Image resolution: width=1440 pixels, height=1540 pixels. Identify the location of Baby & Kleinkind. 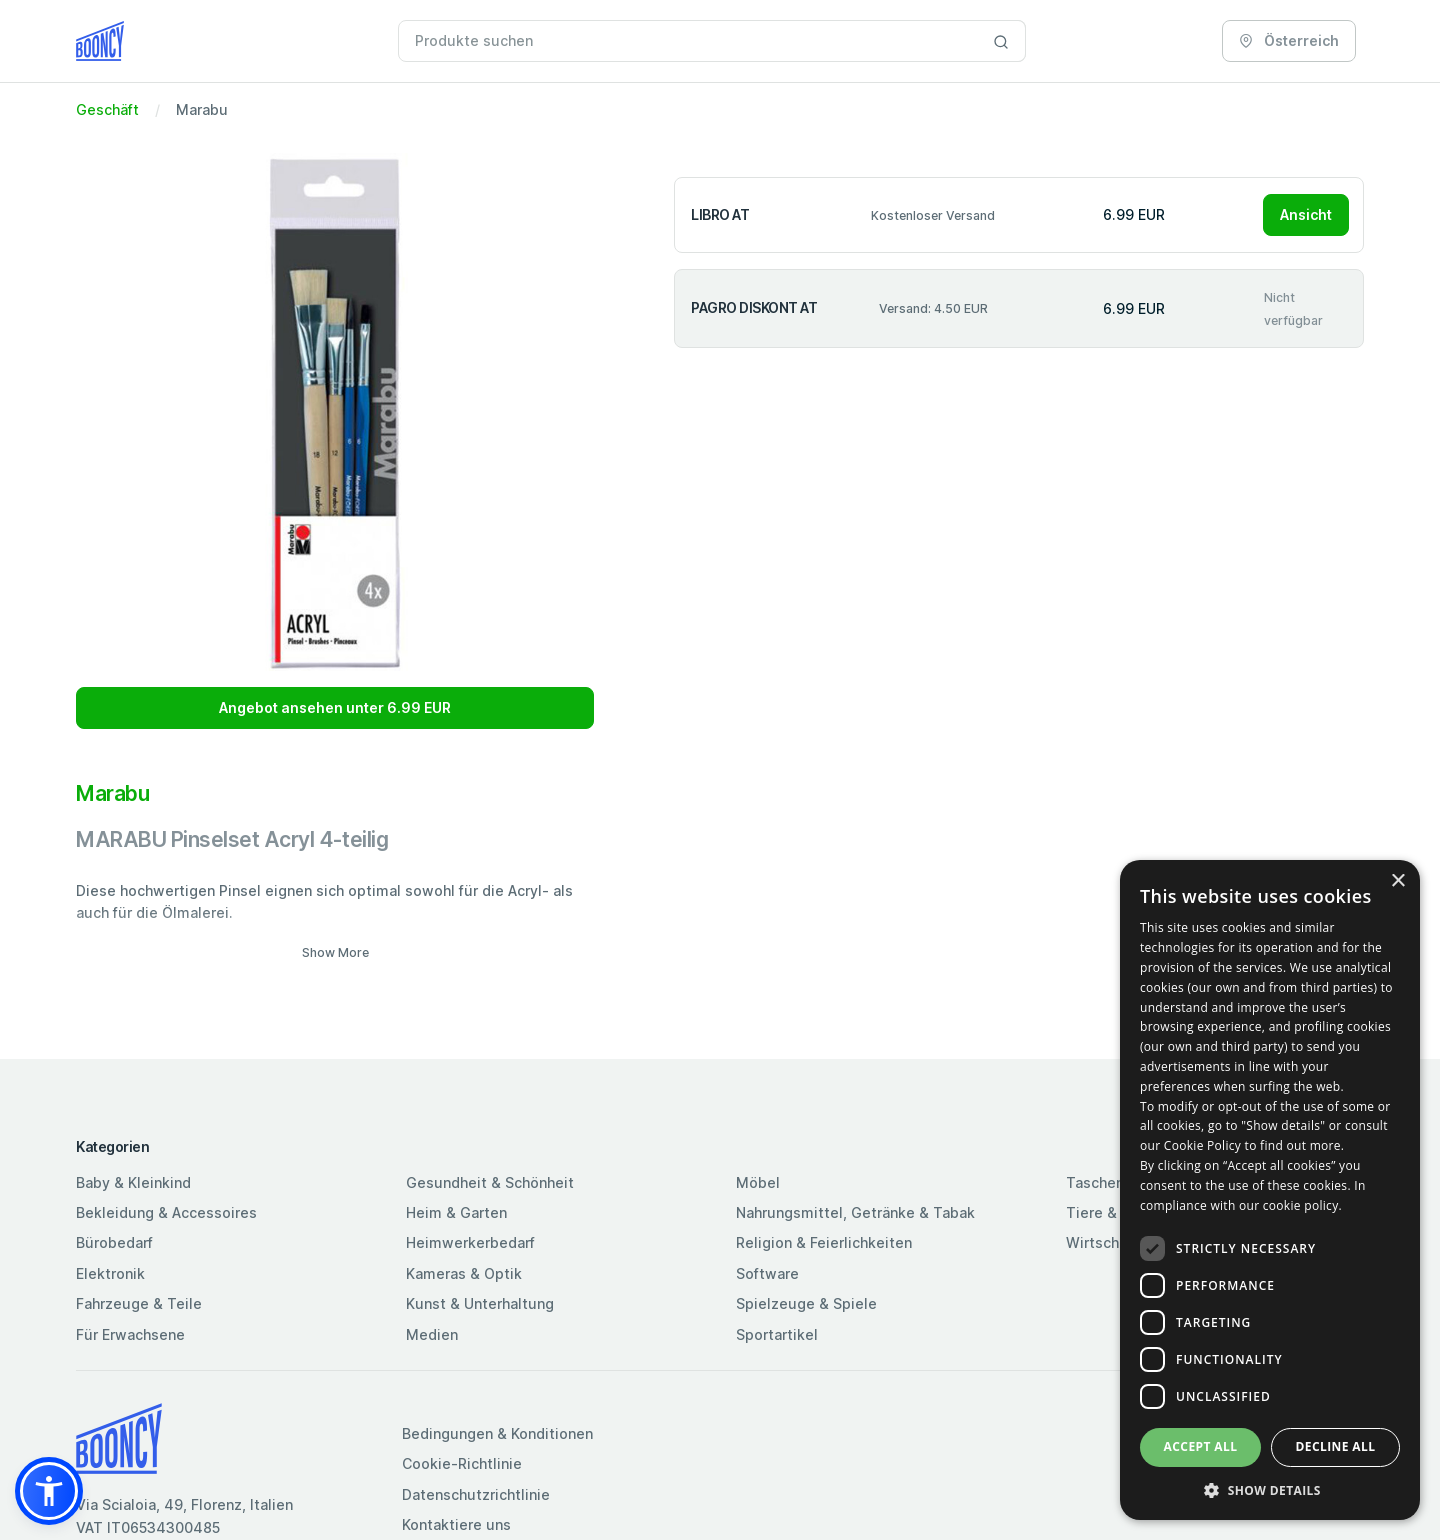
(133, 1182).